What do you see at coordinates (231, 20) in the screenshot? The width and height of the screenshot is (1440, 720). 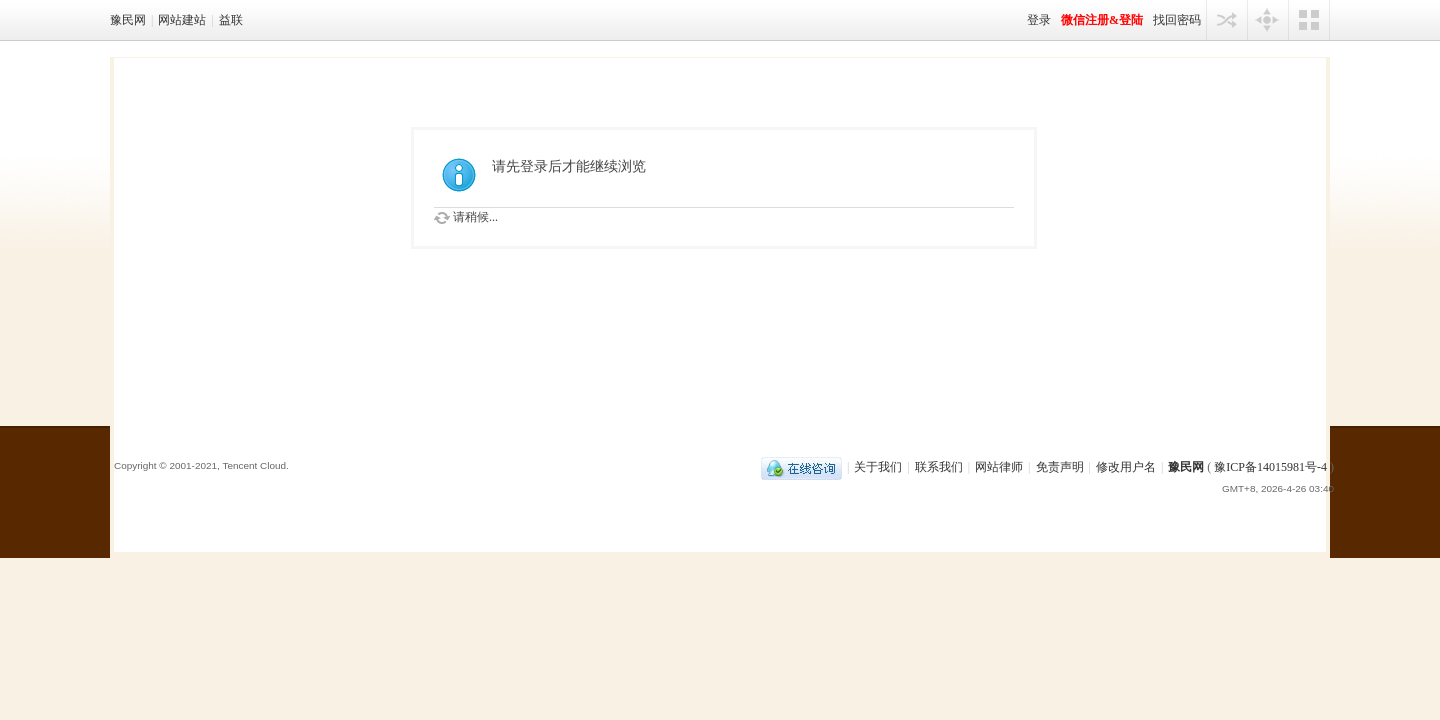 I see `益联` at bounding box center [231, 20].